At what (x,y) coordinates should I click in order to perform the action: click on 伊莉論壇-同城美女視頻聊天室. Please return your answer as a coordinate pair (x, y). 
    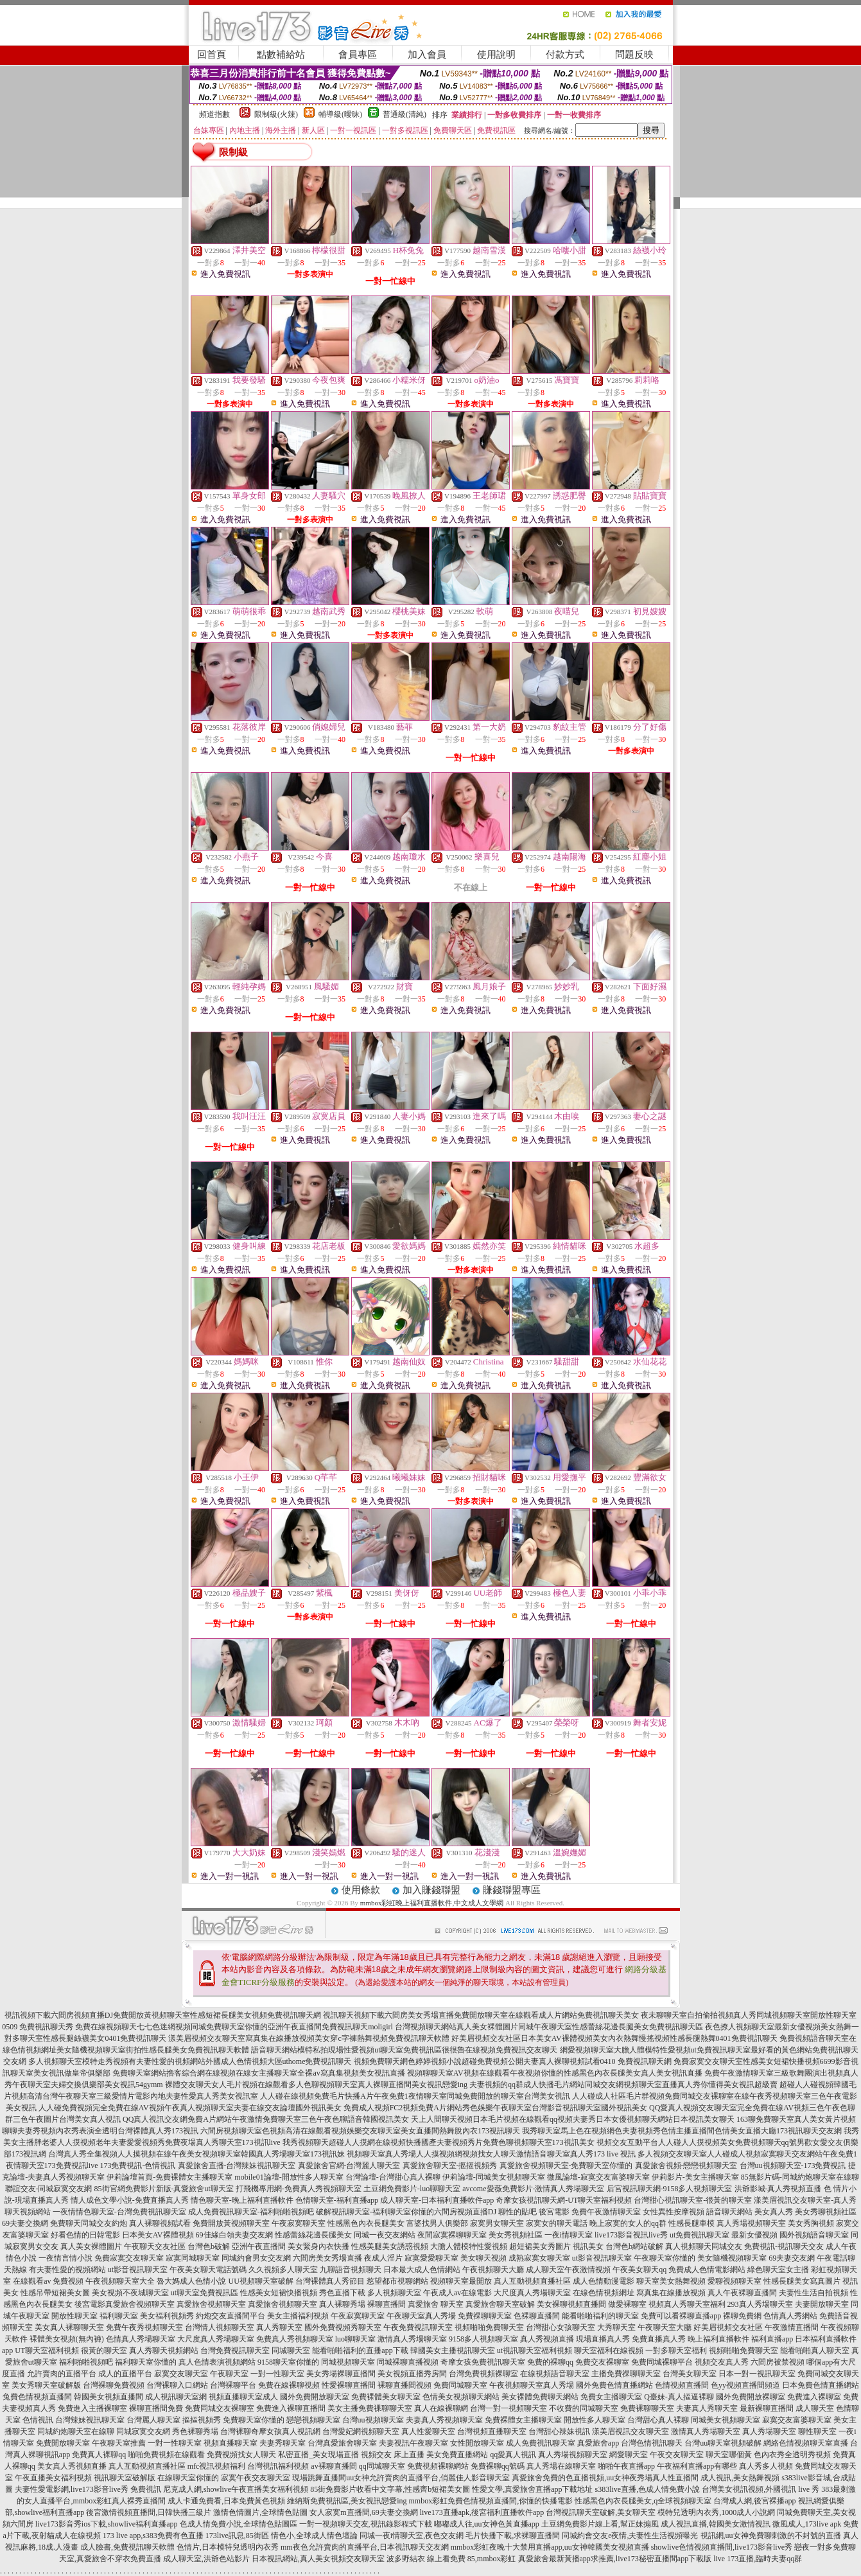
    Looking at the image, I should click on (493, 2177).